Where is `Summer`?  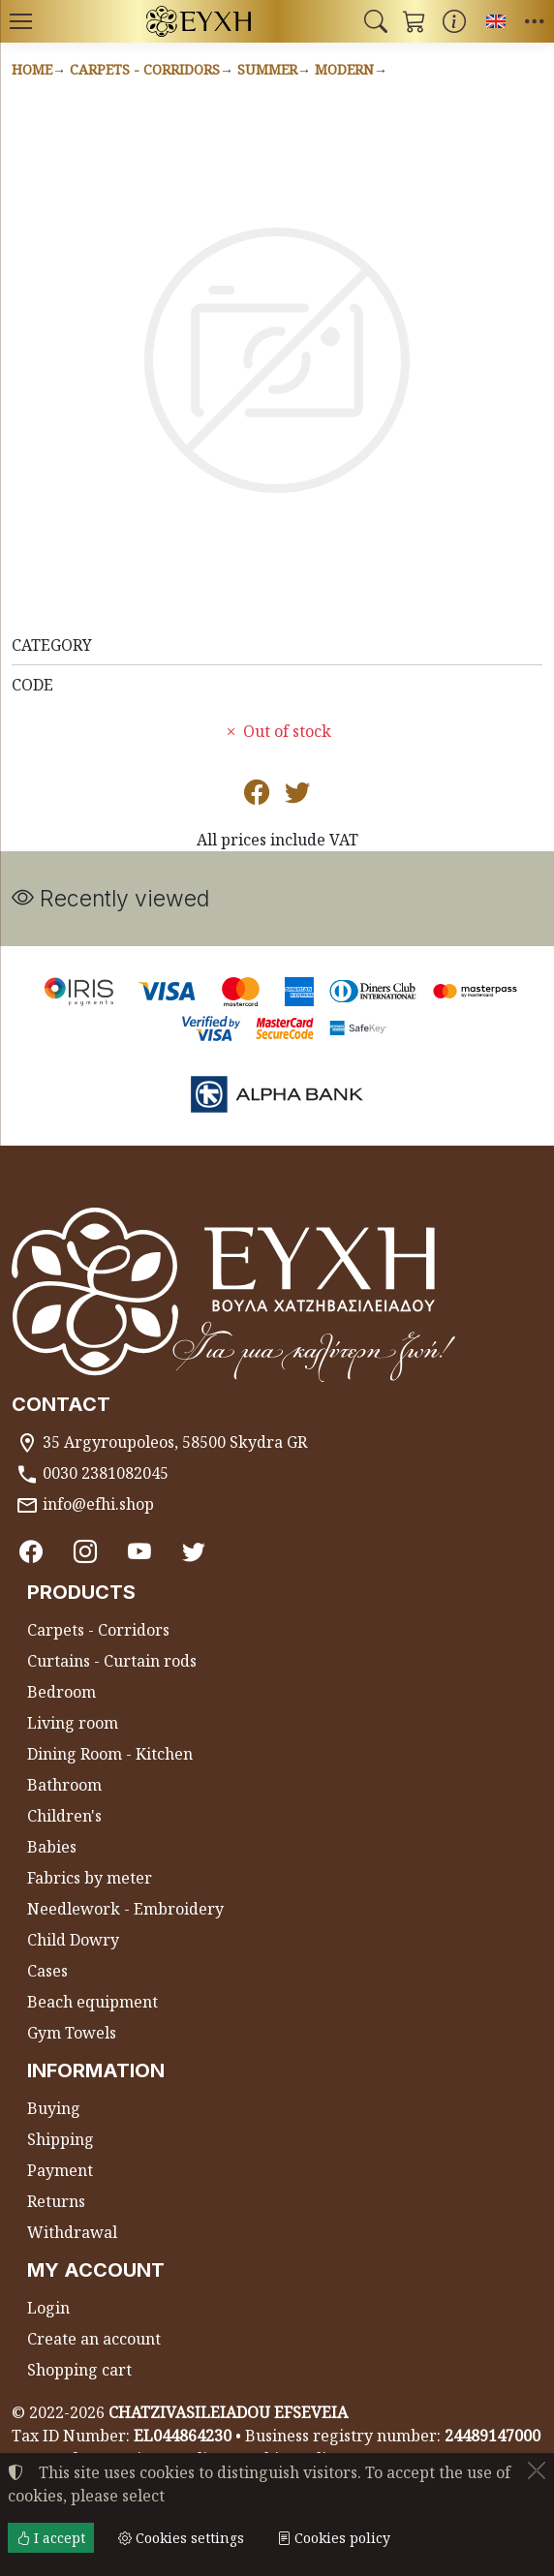 Summer is located at coordinates (267, 69).